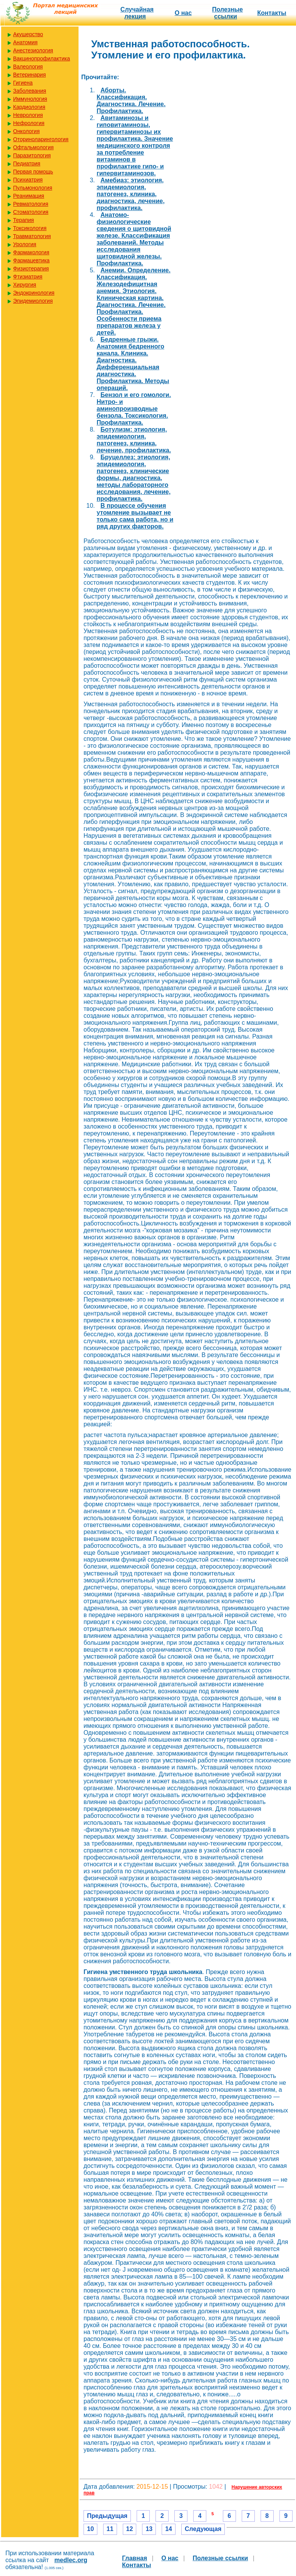 This screenshot has height=2576, width=296. I want to click on Гигиена, so click(23, 83).